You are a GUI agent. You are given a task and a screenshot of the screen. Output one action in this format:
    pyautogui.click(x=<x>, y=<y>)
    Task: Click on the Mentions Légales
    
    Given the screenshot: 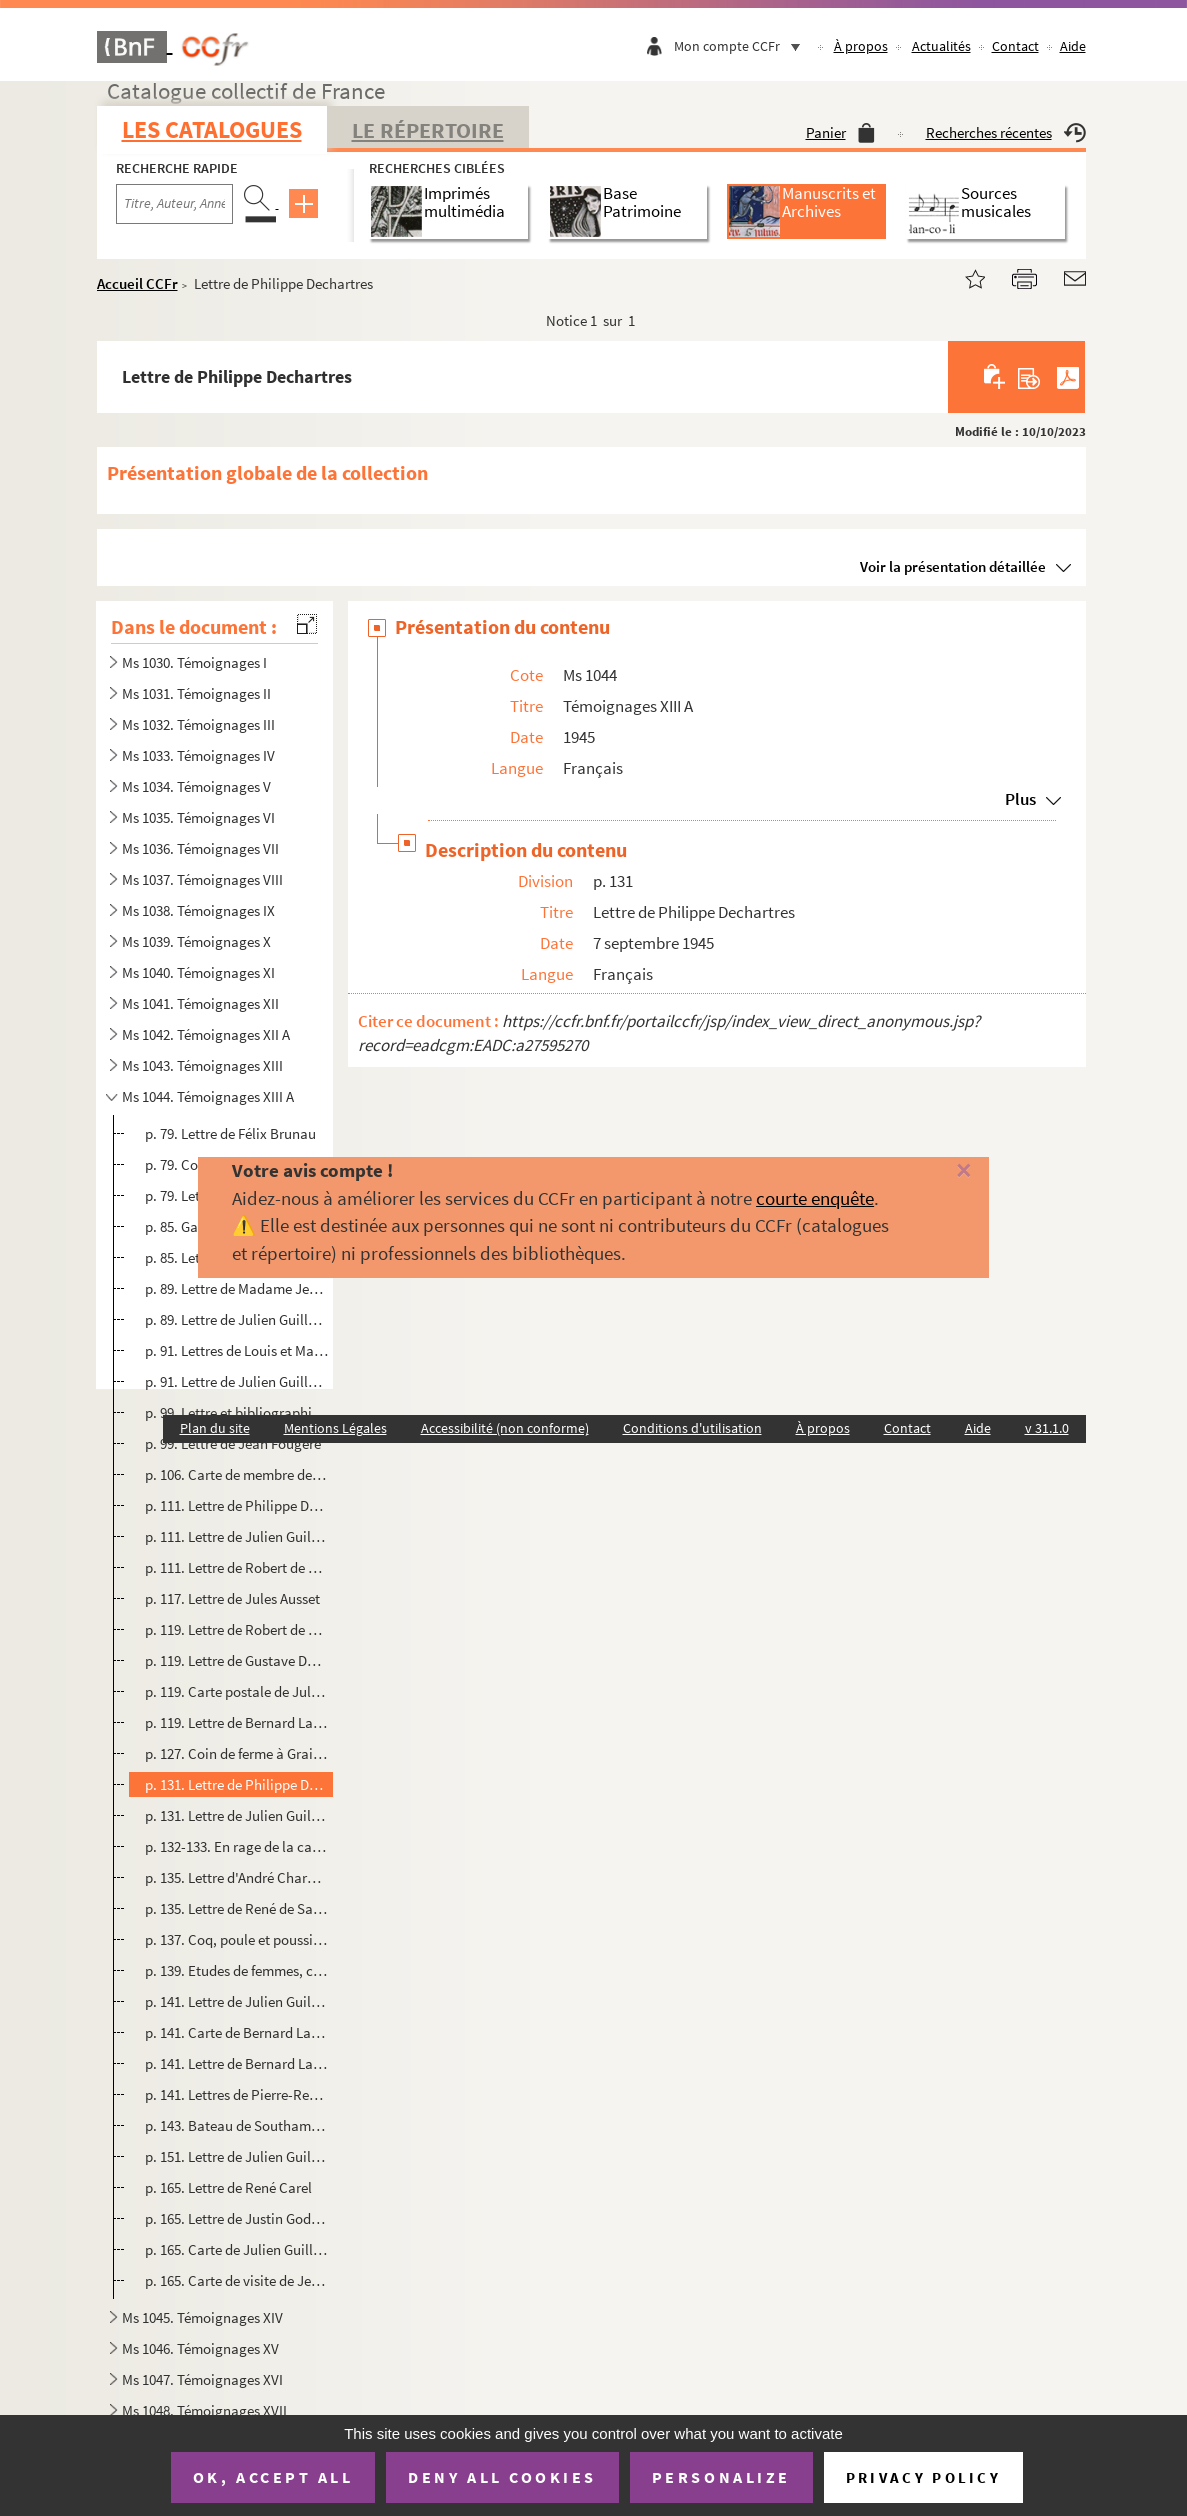 What is the action you would take?
    pyautogui.click(x=335, y=1428)
    